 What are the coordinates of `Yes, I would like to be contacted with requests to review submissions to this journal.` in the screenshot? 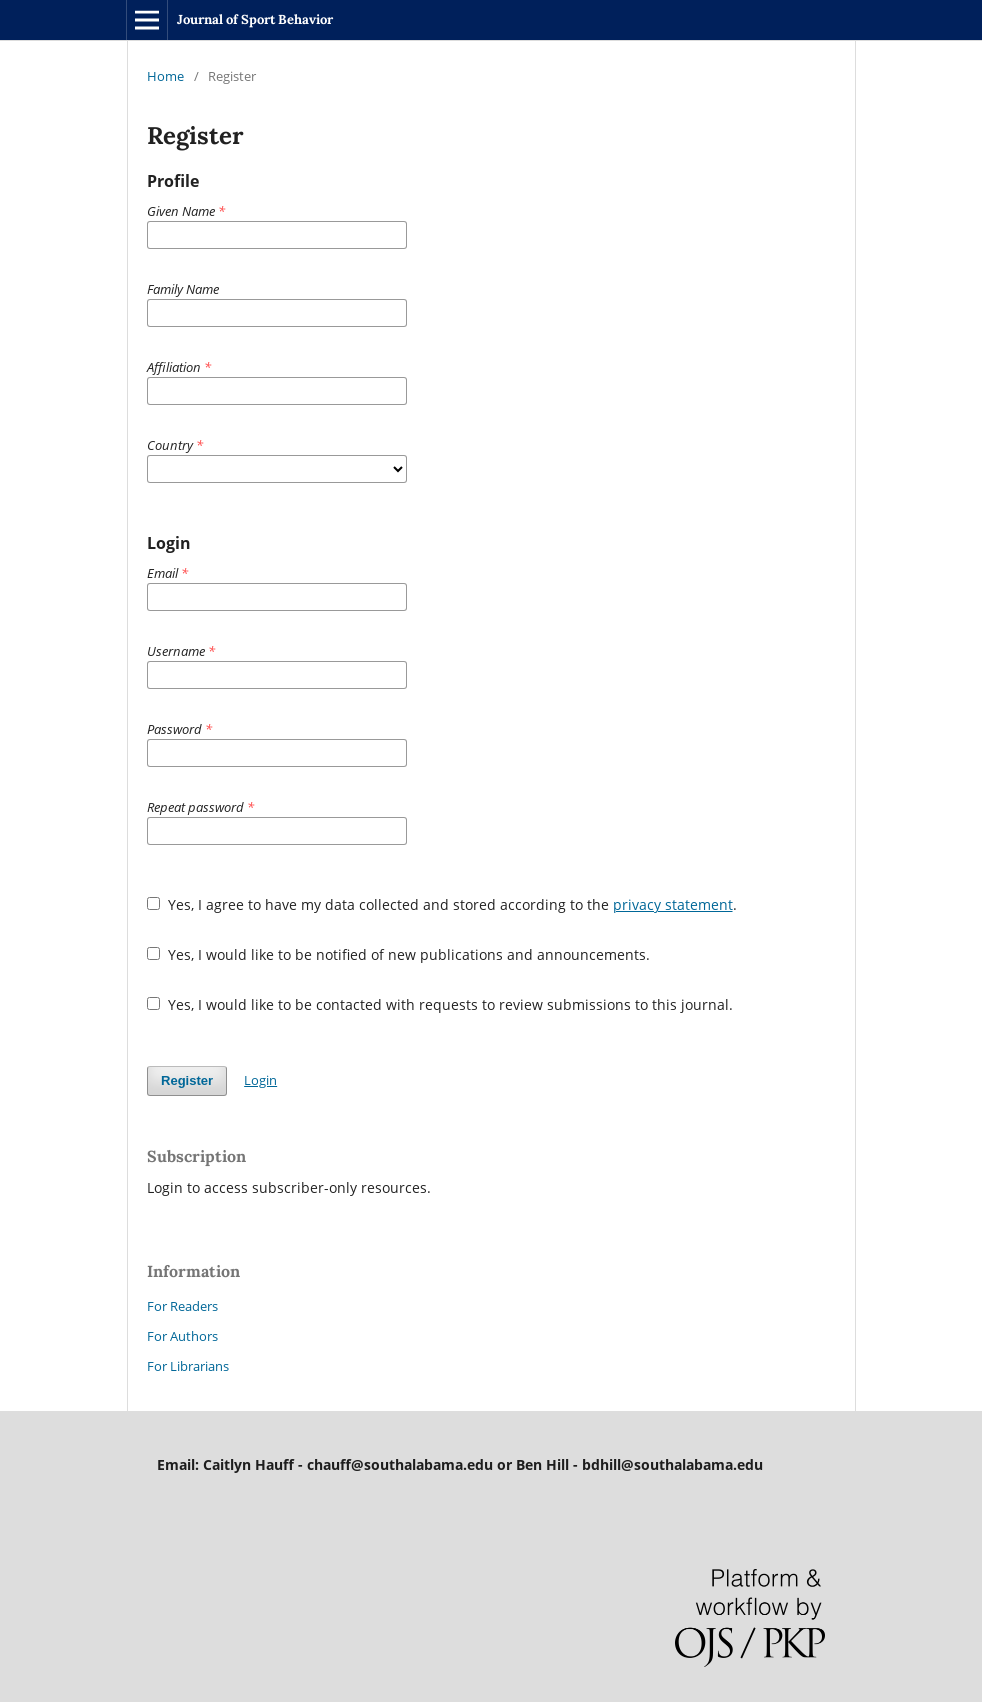 It's located at (440, 1004).